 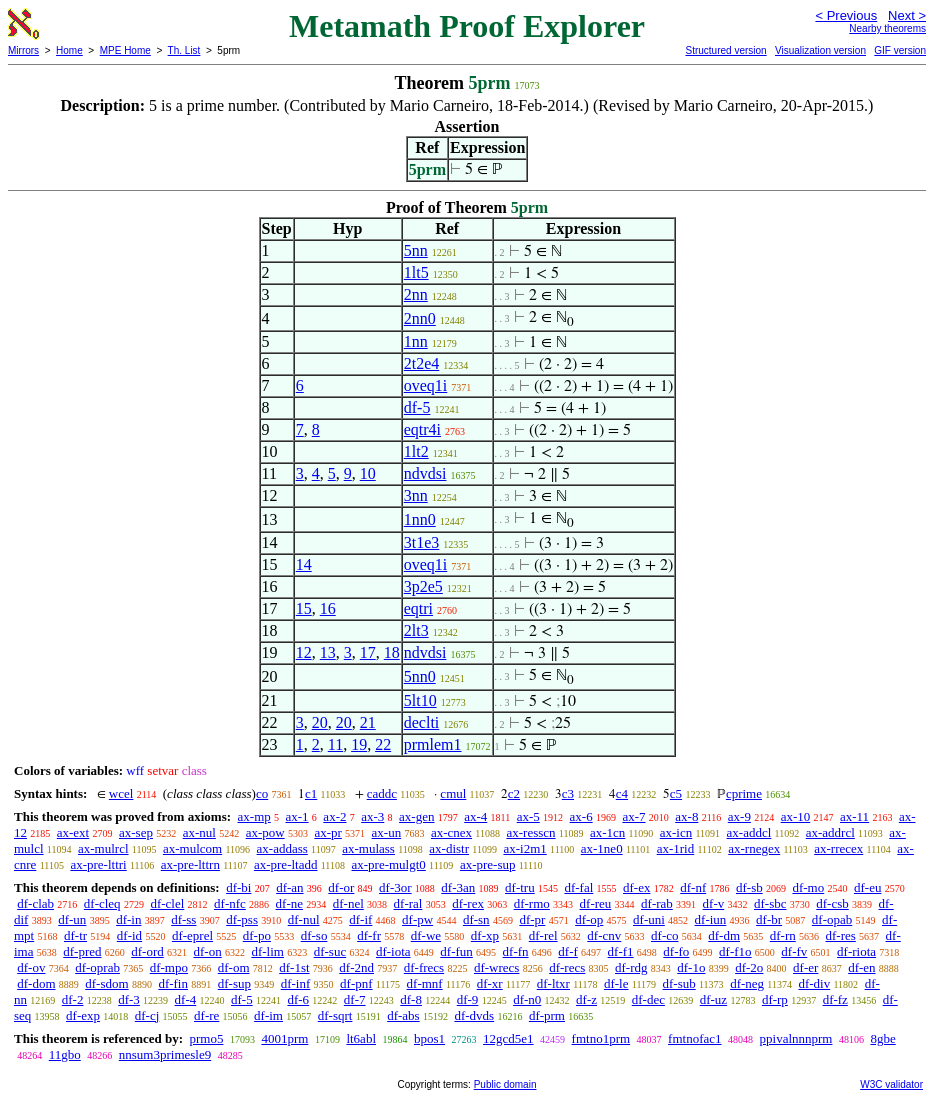 I want to click on ax-11, so click(x=854, y=816).